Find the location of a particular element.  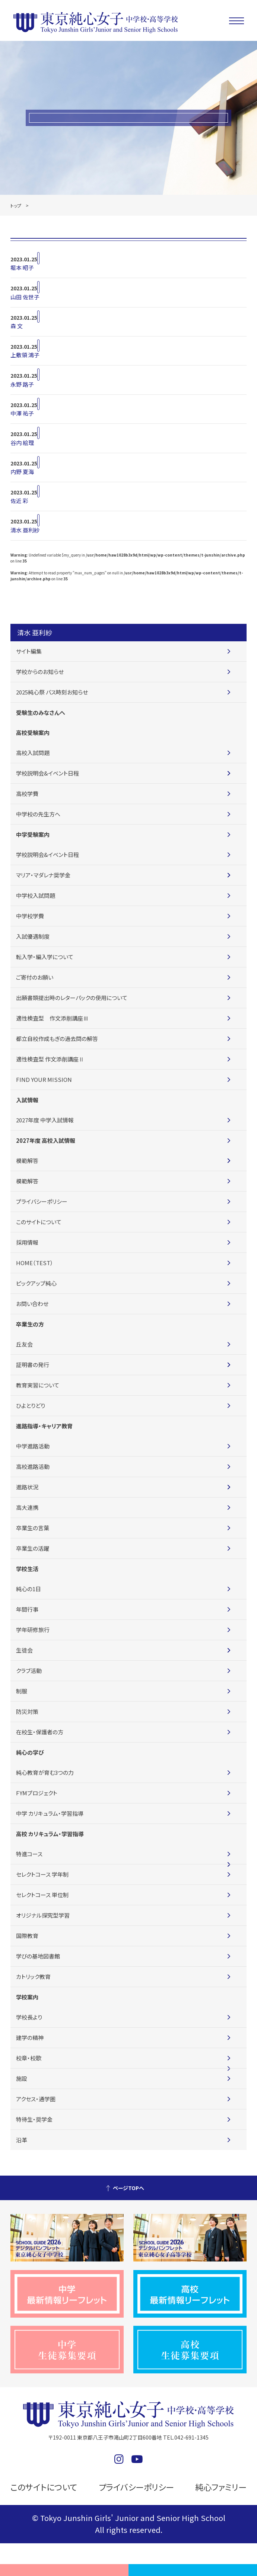

プライバシーポリシー is located at coordinates (41, 1201).